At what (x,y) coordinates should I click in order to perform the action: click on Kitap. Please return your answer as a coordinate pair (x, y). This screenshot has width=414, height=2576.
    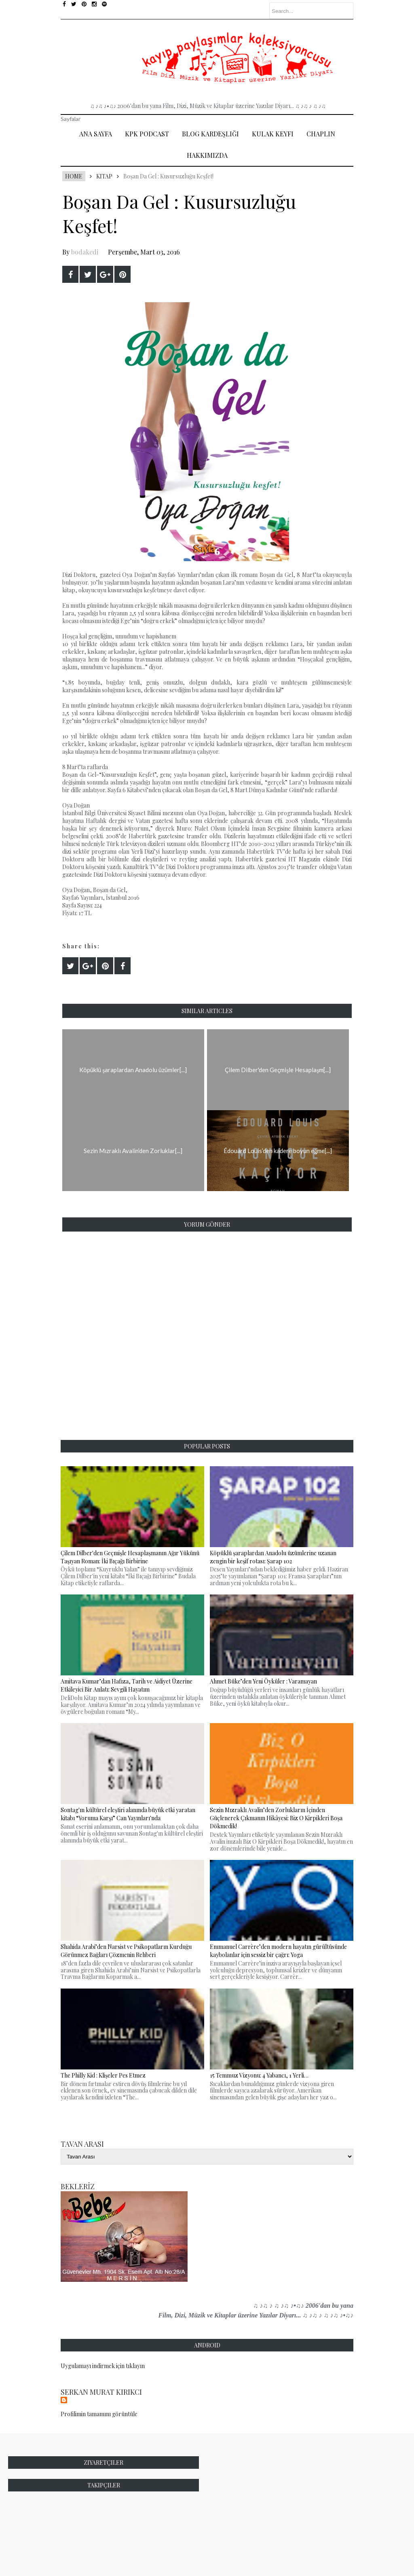
    Looking at the image, I should click on (104, 176).